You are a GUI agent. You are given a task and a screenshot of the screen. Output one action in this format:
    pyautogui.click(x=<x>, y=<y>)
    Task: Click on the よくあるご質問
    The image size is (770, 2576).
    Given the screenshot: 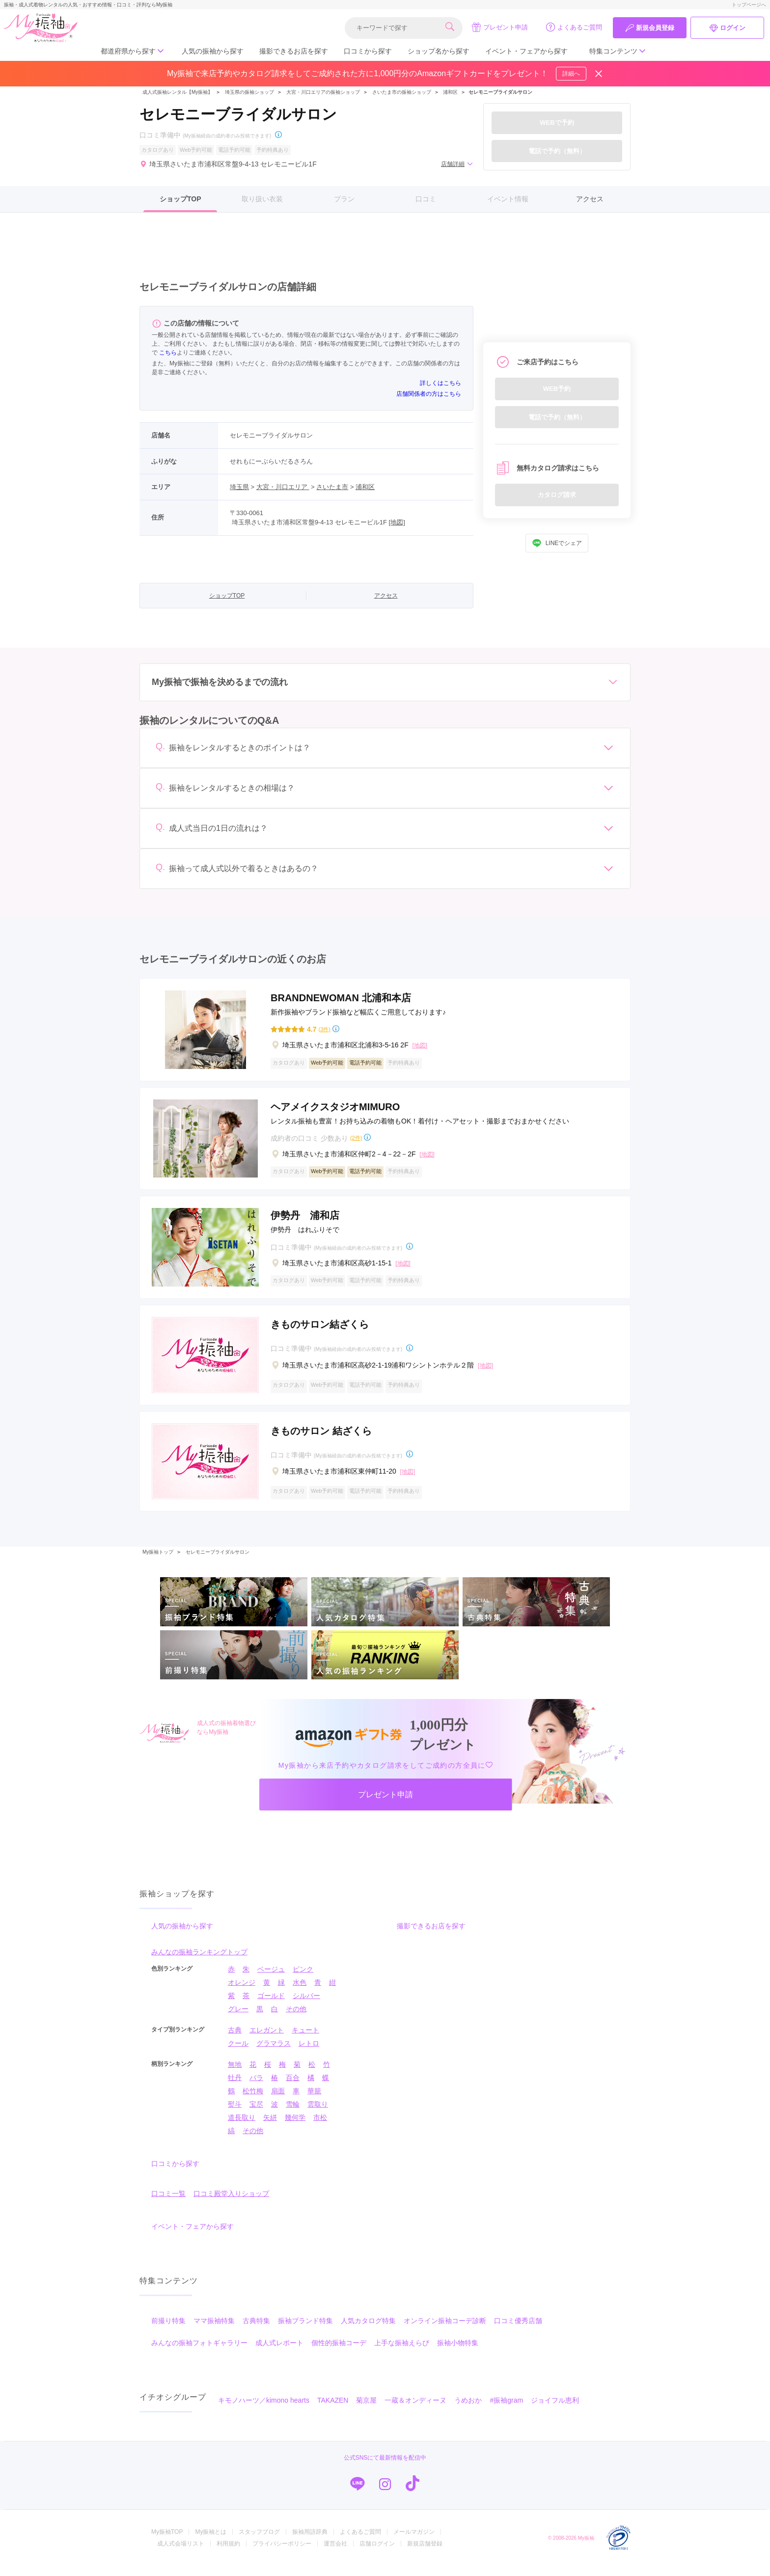 What is the action you would take?
    pyautogui.click(x=574, y=27)
    